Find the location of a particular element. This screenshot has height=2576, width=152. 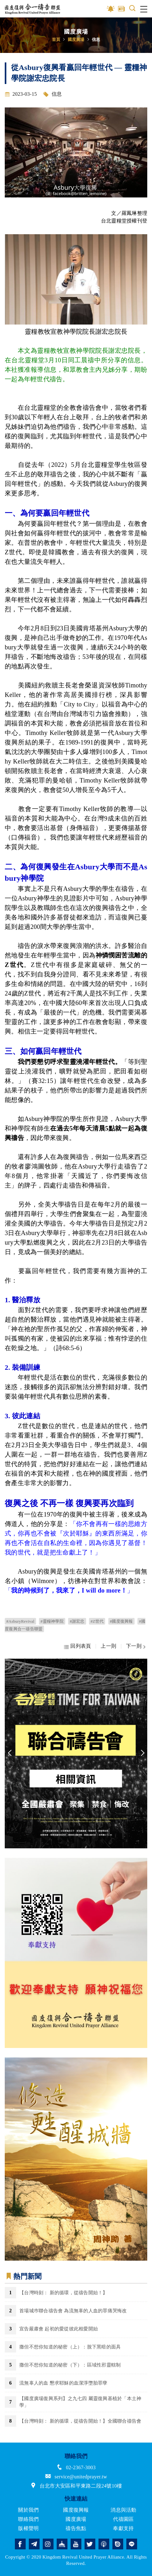

代禱園區 is located at coordinates (123, 2519).